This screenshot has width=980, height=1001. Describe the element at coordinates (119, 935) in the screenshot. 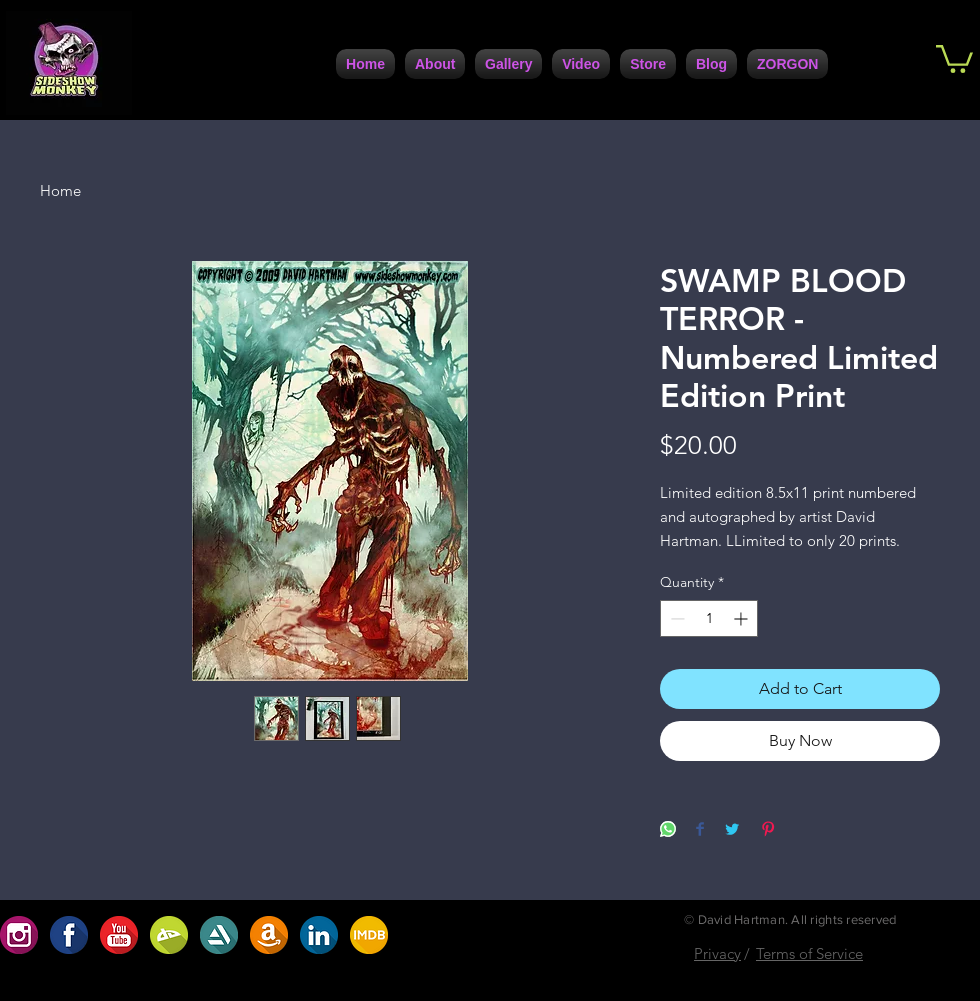

I see `[D5ABC485-0F9B-4741-9686-5DB5D42A5234]` at that location.